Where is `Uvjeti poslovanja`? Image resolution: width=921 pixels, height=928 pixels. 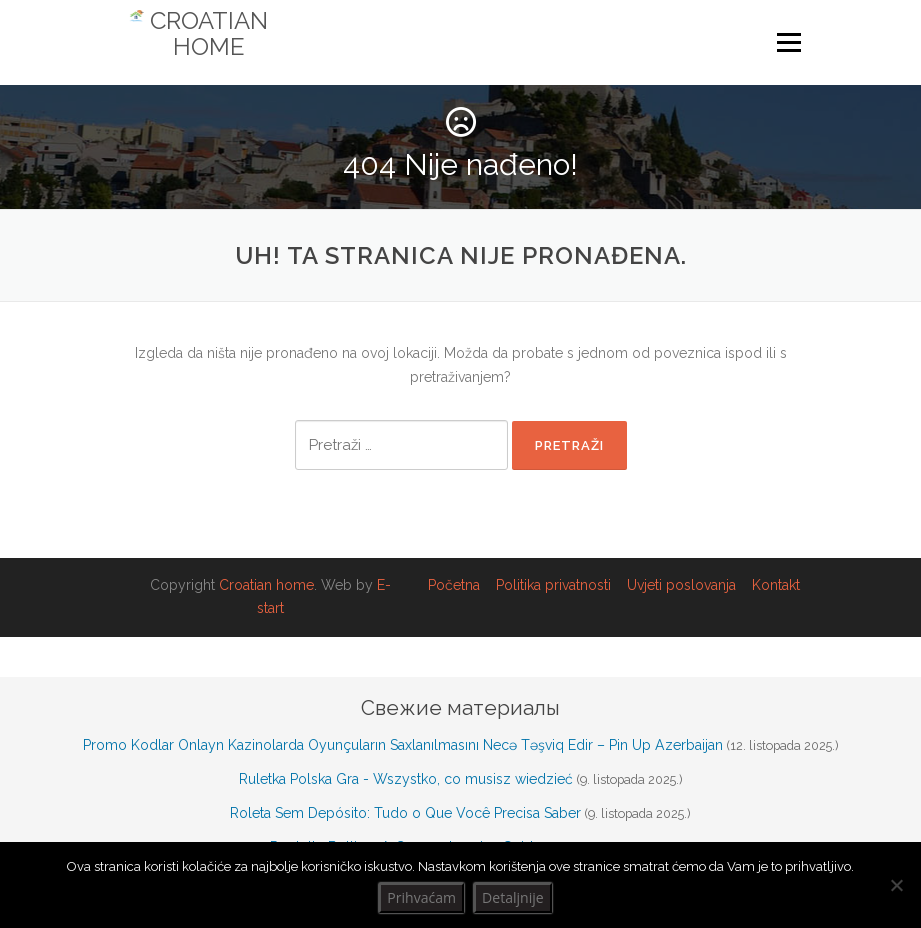
Uvjeti poslovanja is located at coordinates (681, 585).